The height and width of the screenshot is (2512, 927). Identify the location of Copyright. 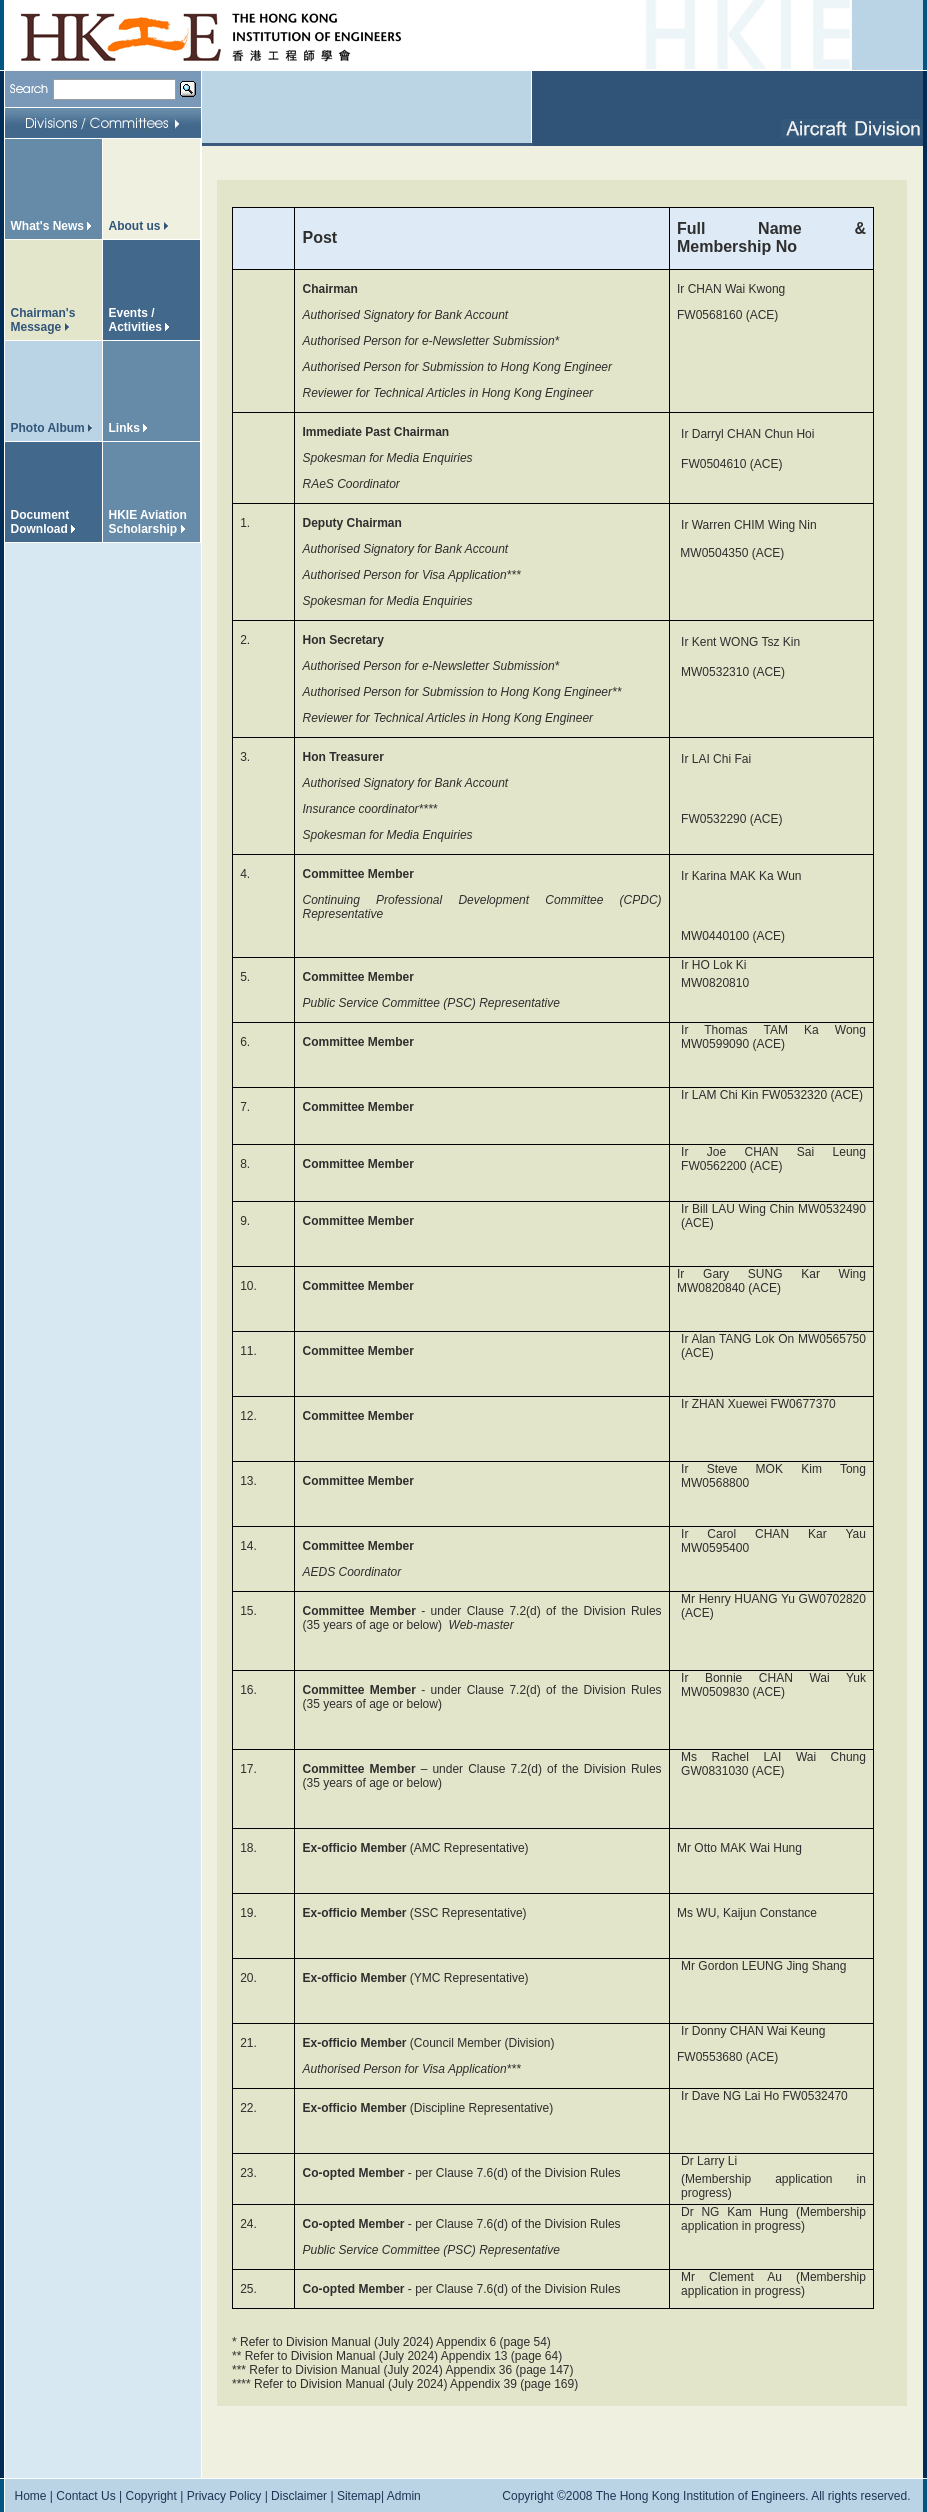
(150, 2496).